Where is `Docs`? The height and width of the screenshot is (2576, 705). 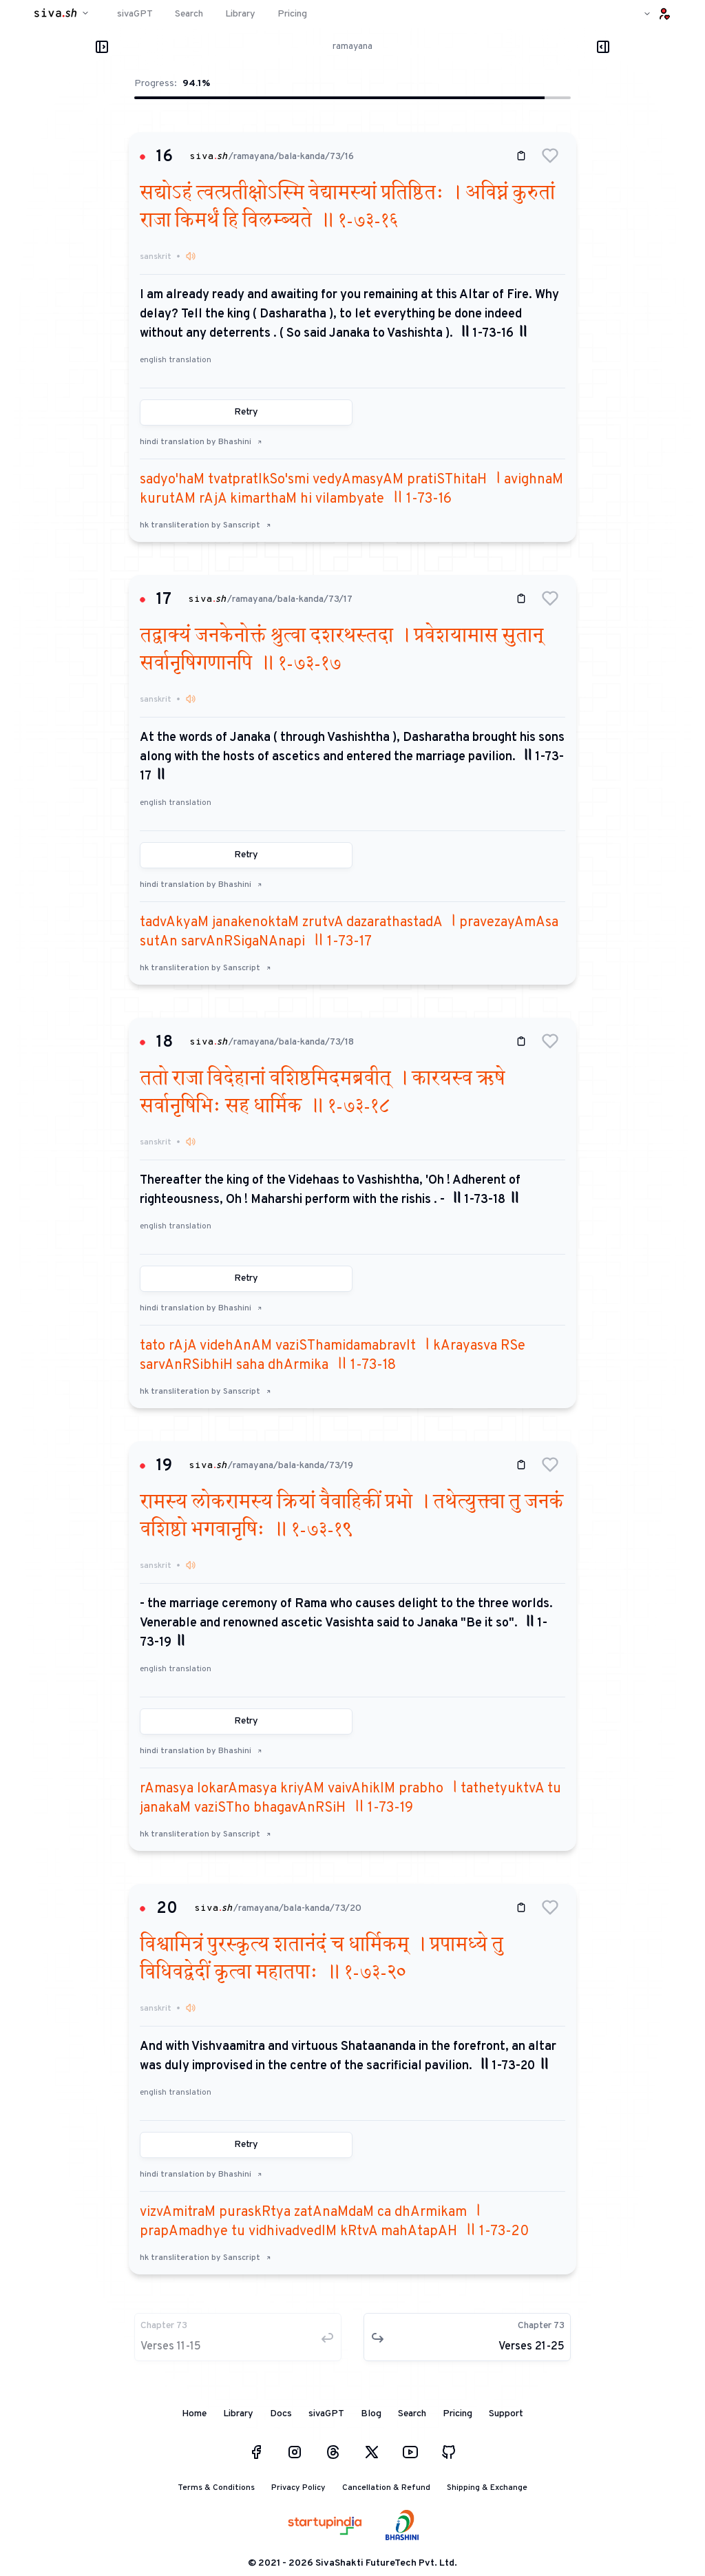
Docs is located at coordinates (281, 2414).